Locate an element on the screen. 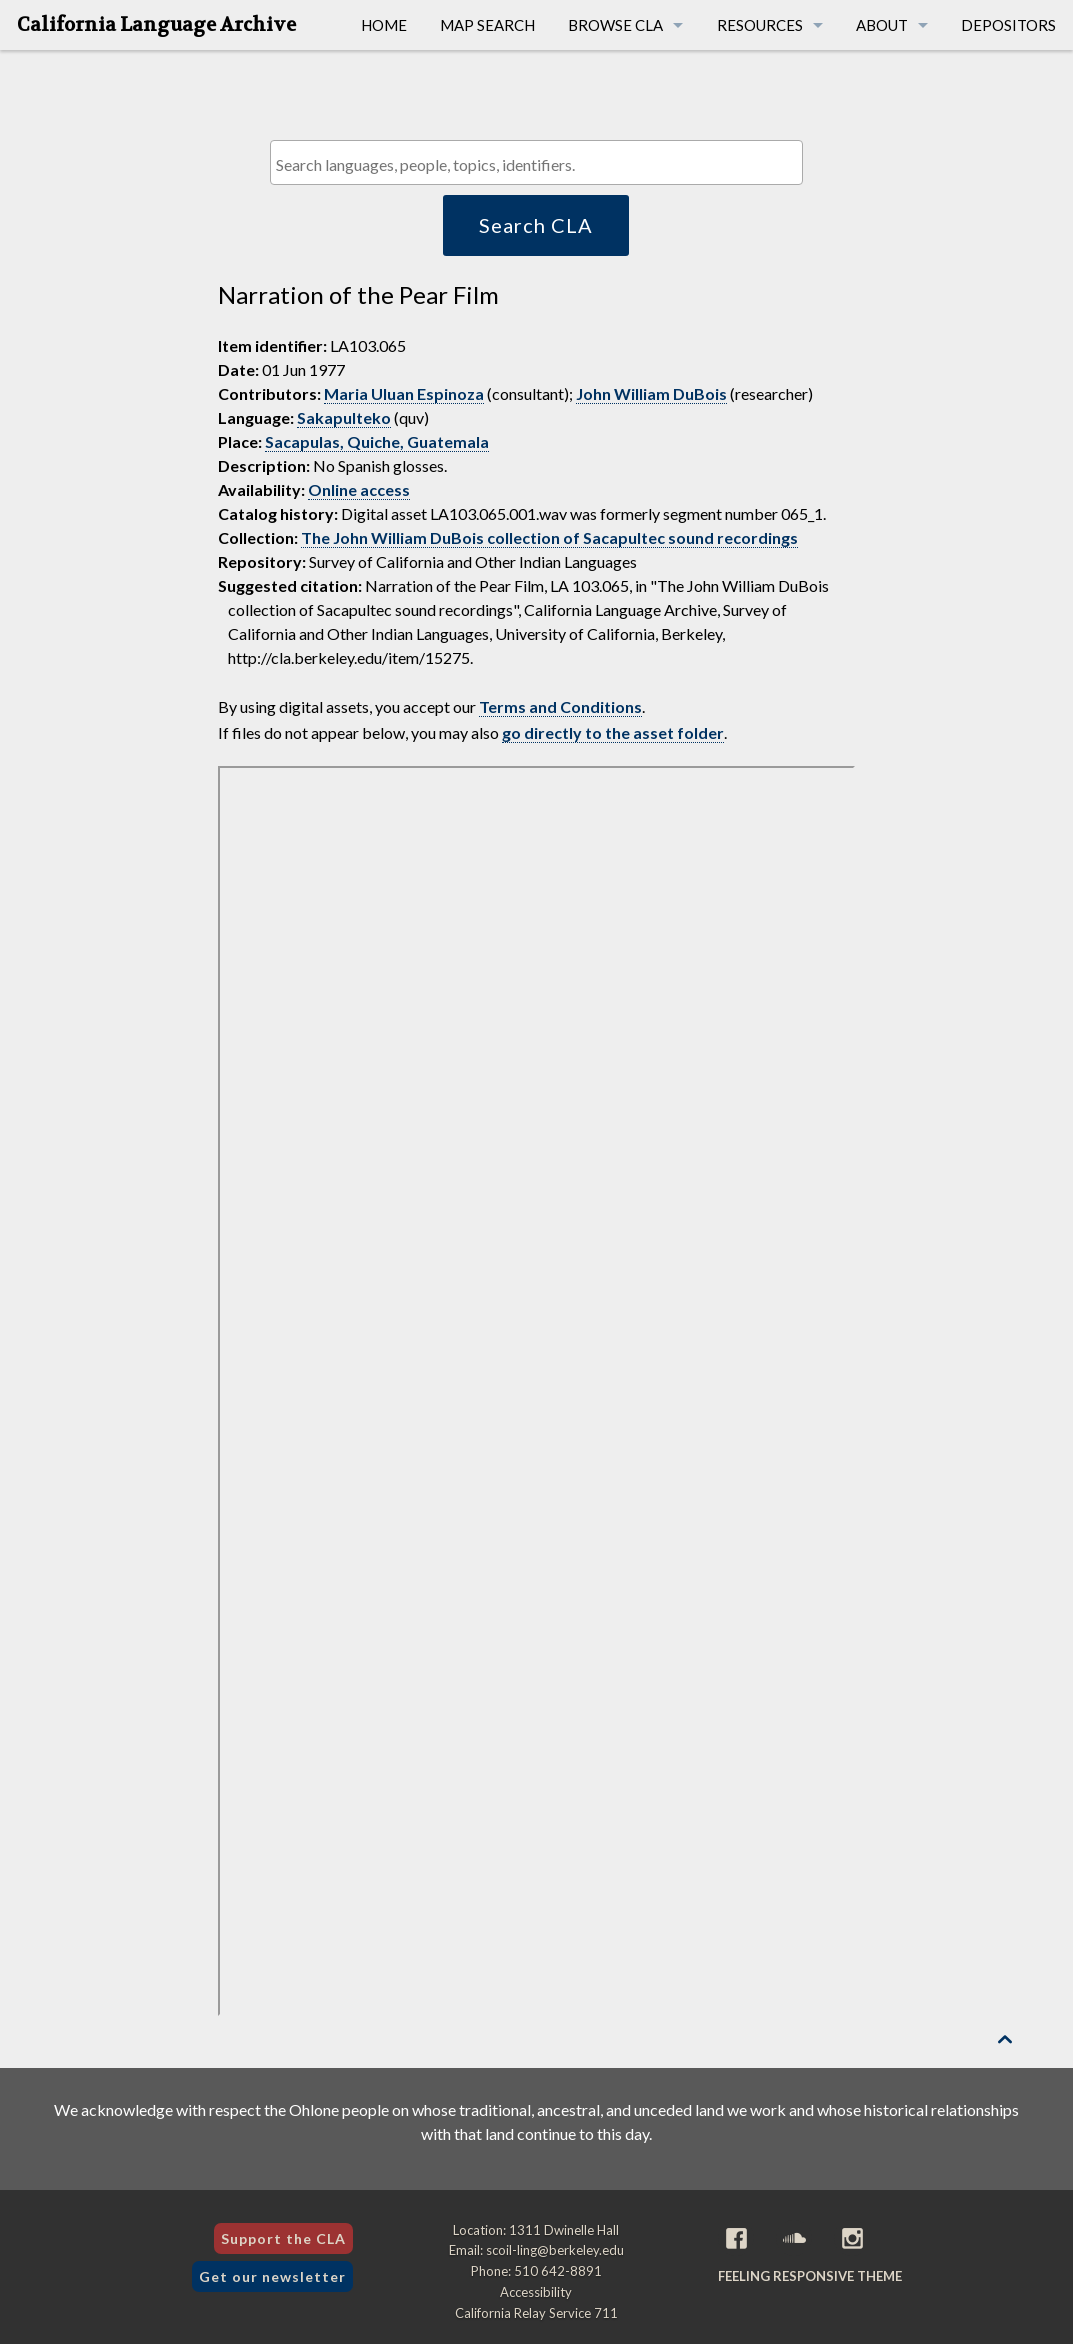 This screenshot has width=1073, height=2344. Home is located at coordinates (384, 25).